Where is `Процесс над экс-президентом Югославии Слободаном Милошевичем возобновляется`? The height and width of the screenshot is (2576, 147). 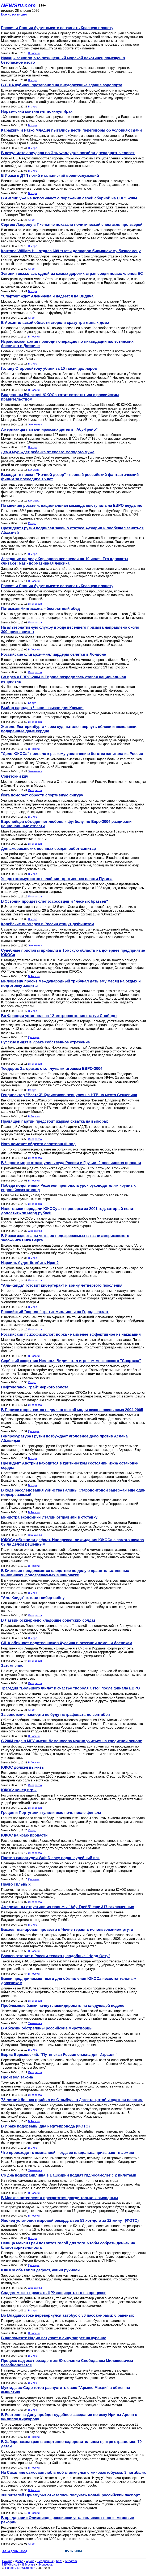 Процесс над экс-президентом Югославии Слободаном Милошевичем возобновляется is located at coordinates (67, 2363).